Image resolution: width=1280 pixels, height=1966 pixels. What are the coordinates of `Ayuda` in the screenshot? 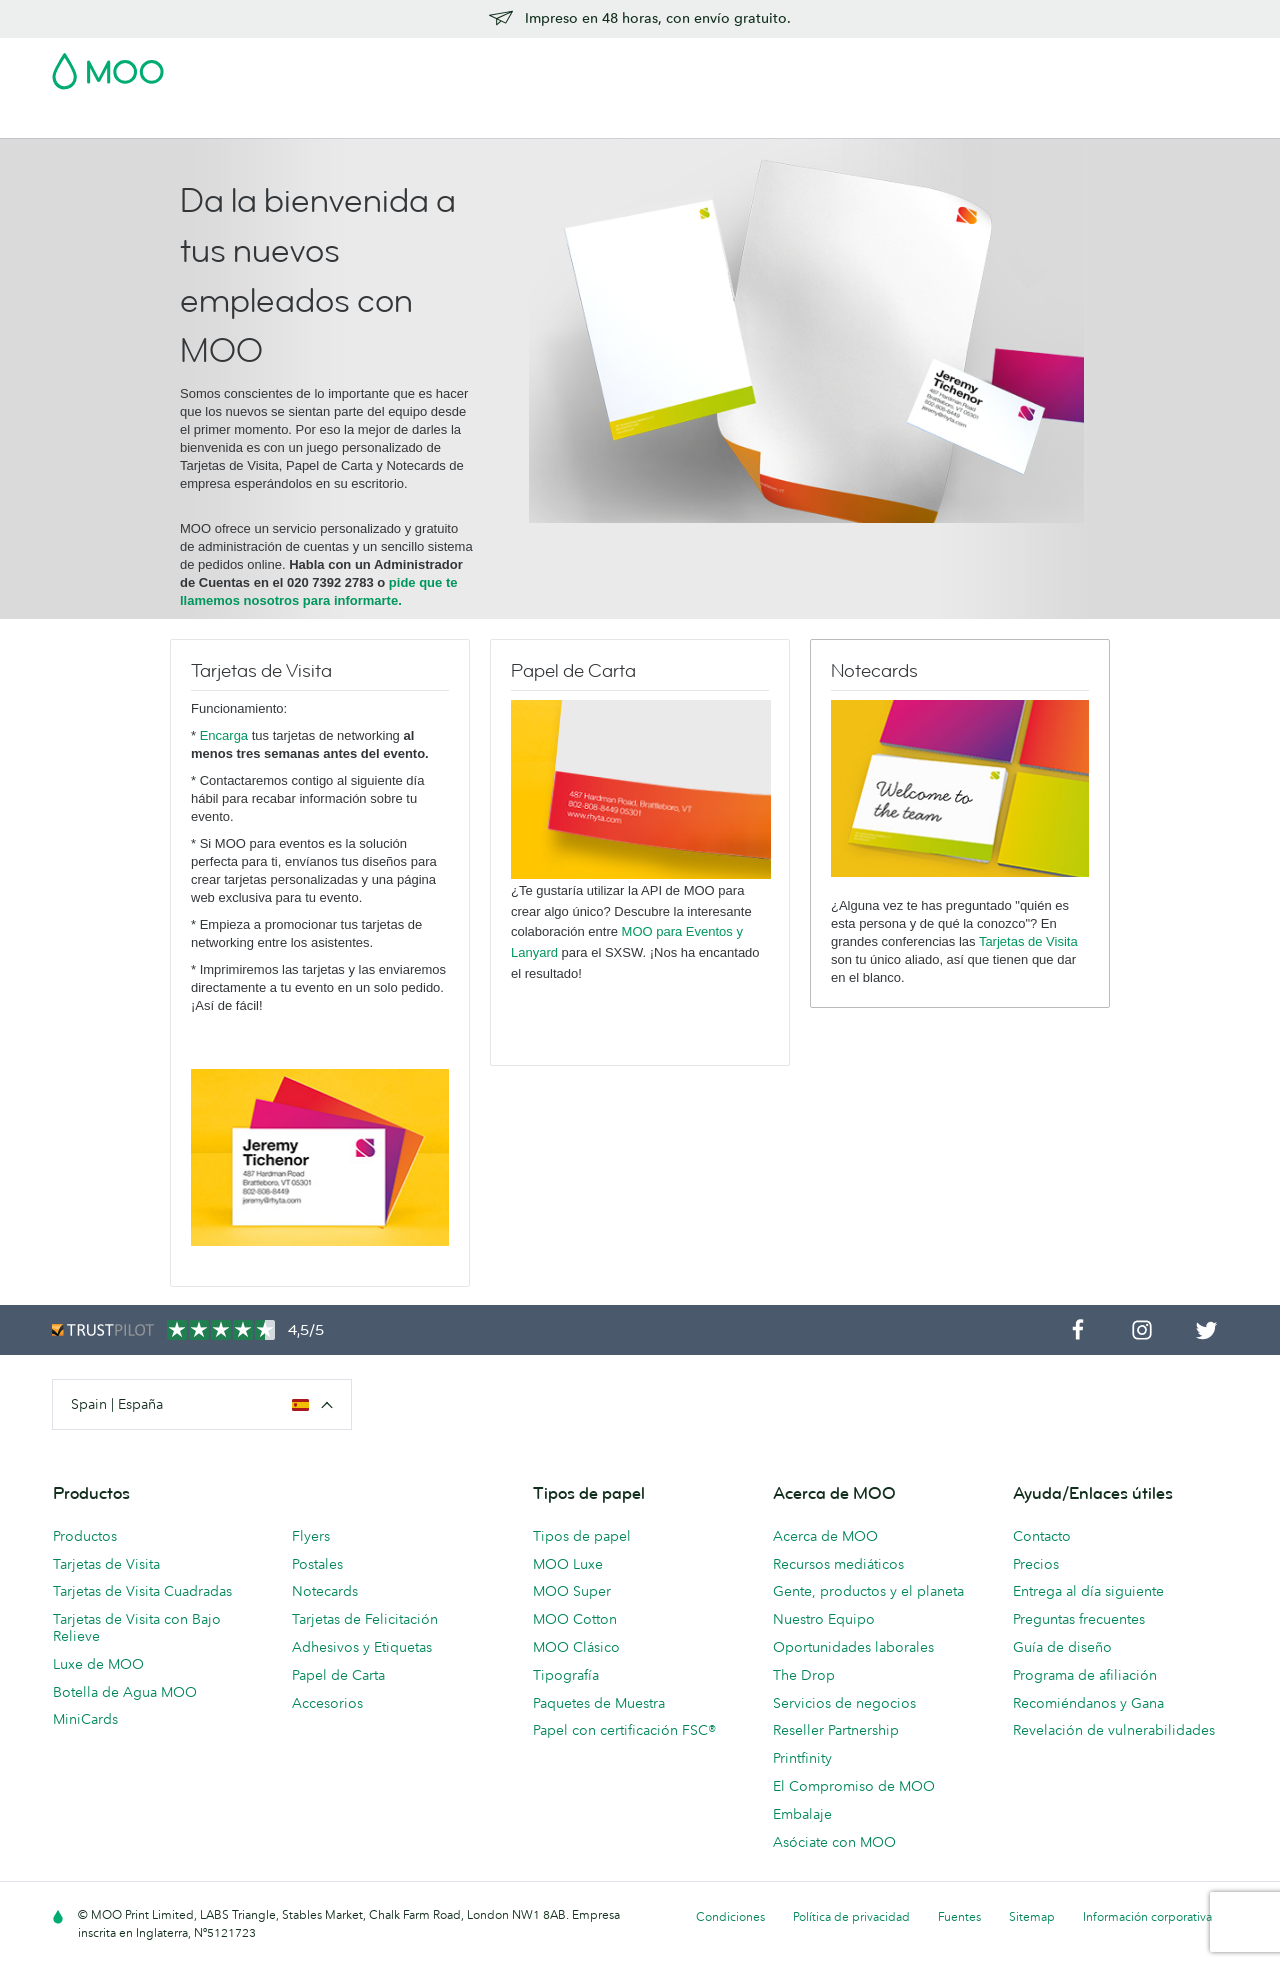 It's located at (917, 120).